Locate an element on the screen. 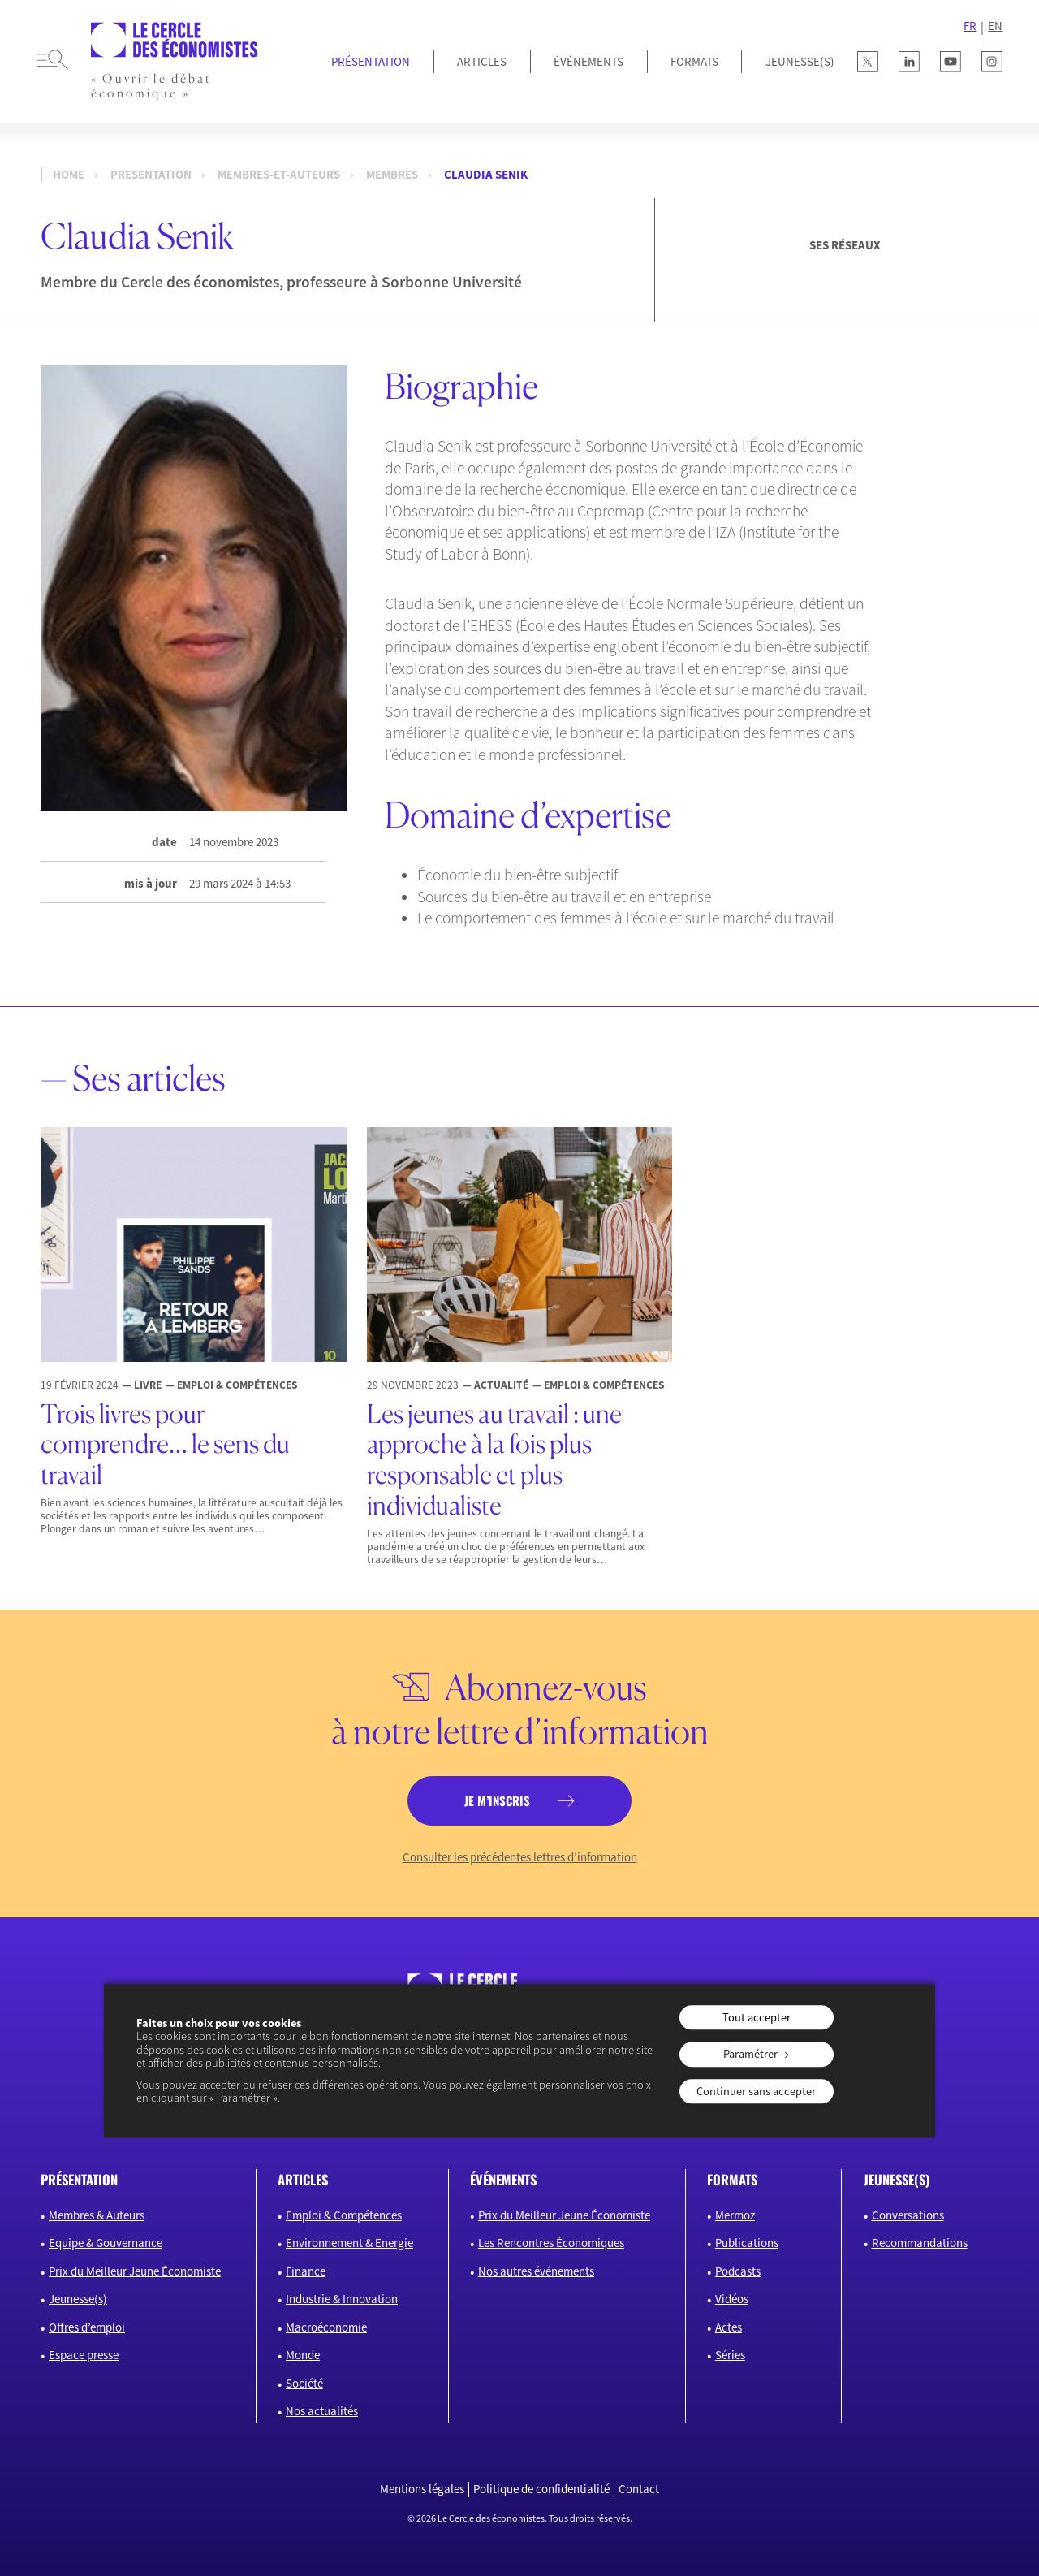  présentation is located at coordinates (79, 2179).